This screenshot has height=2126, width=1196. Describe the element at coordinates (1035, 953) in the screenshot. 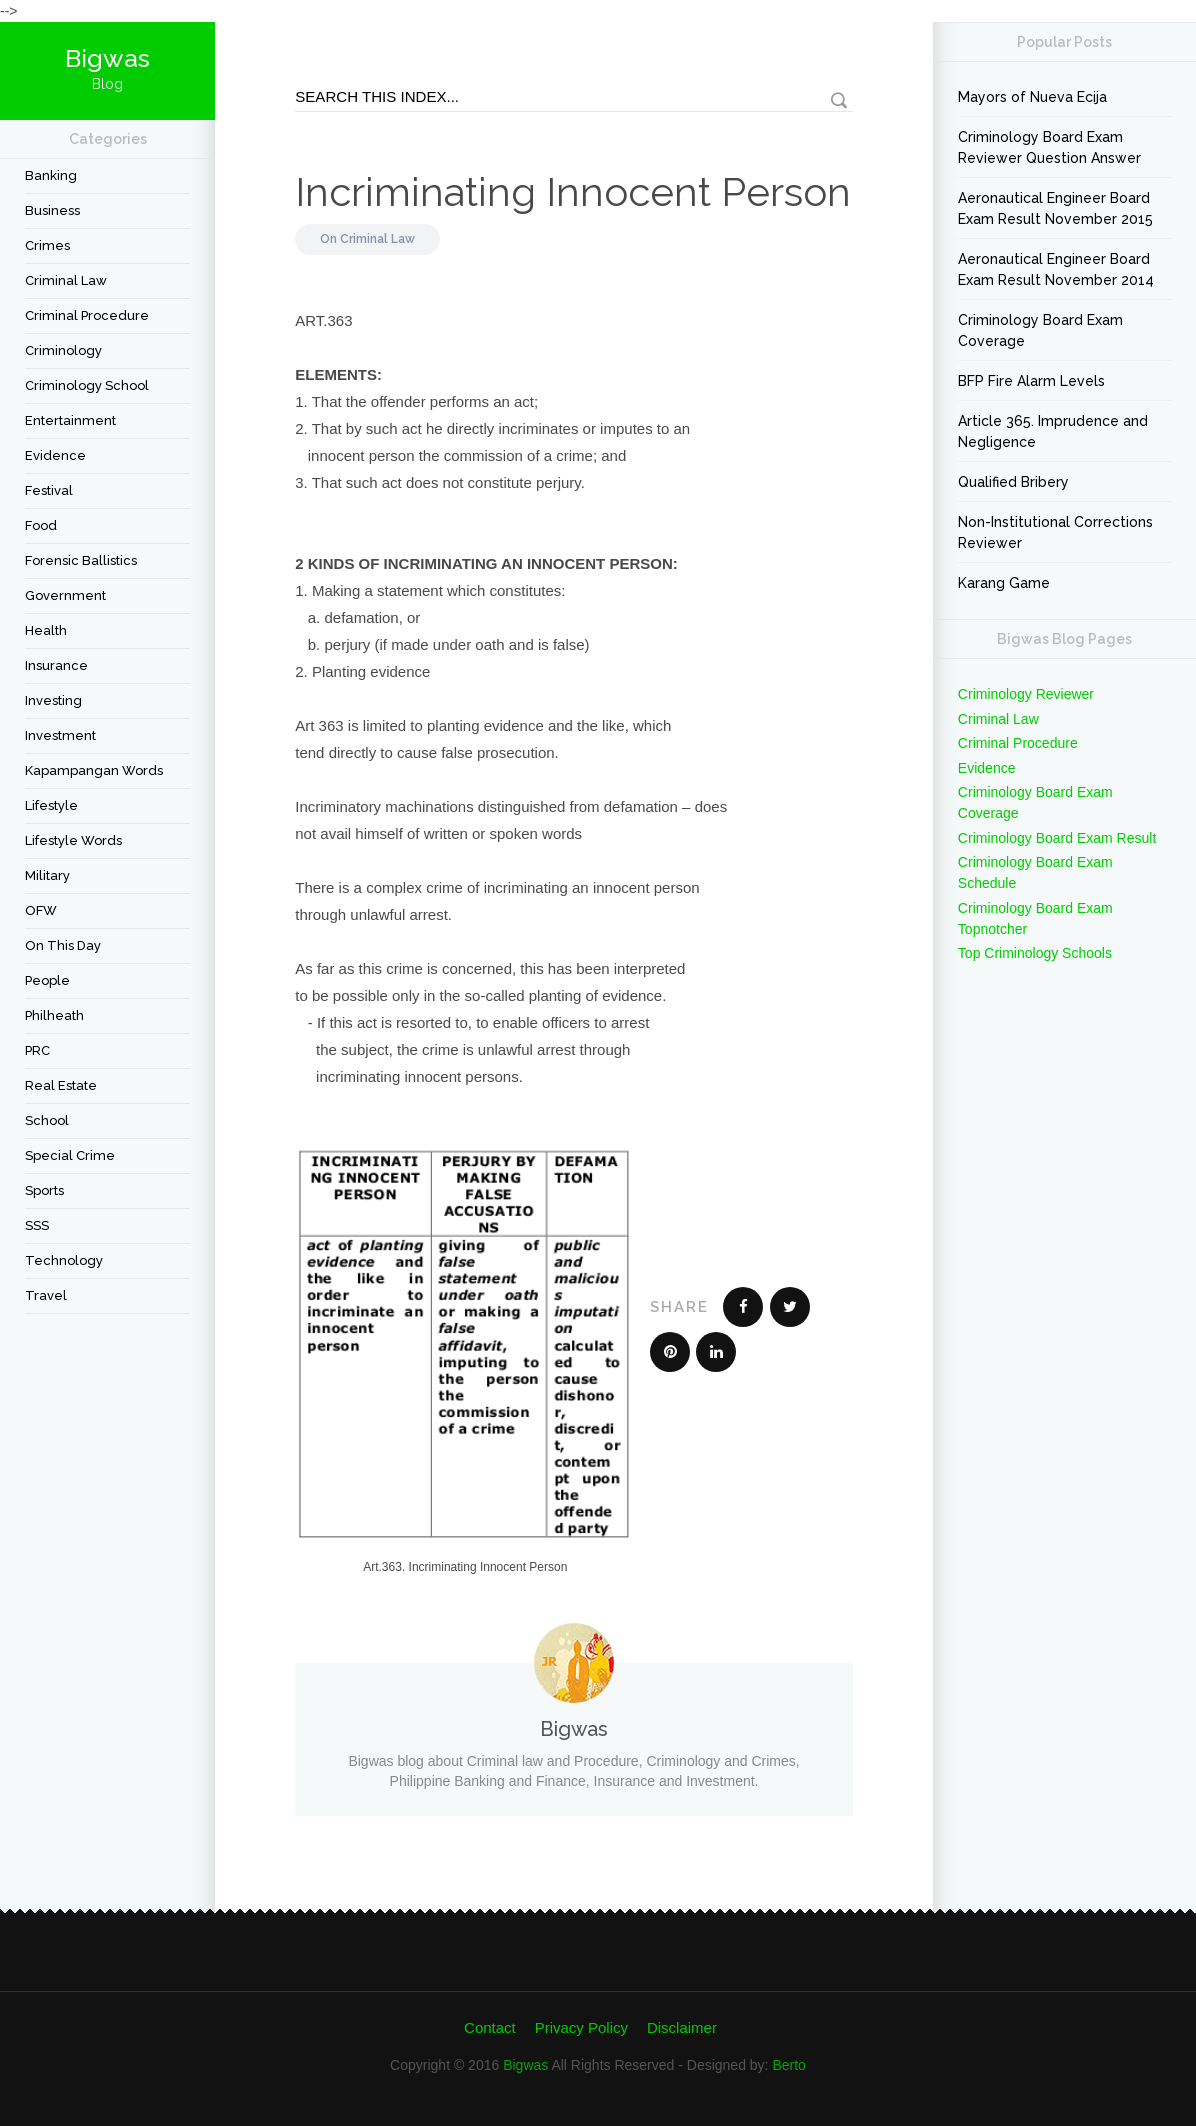

I see `Top Criminology Schools` at that location.